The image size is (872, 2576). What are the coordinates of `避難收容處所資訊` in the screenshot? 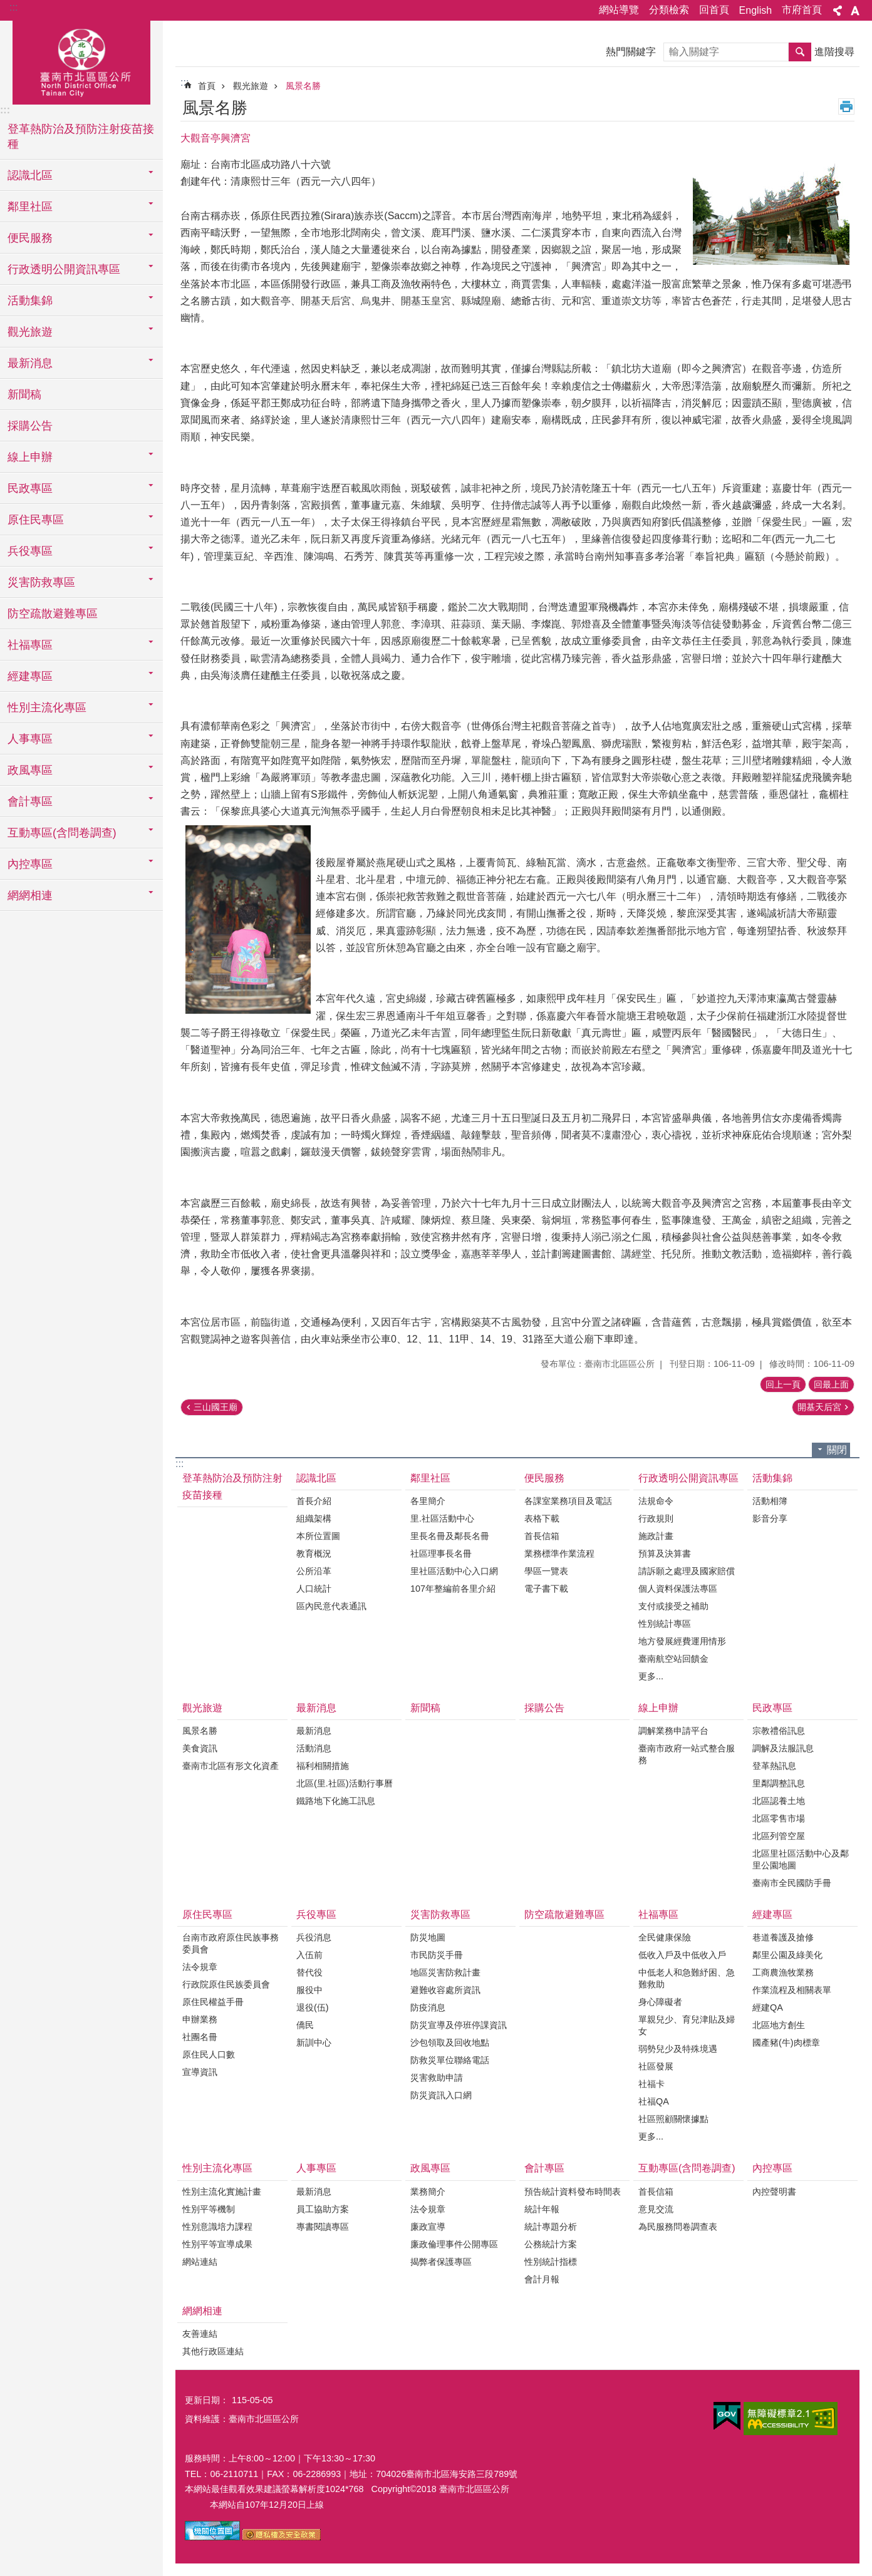 It's located at (445, 1990).